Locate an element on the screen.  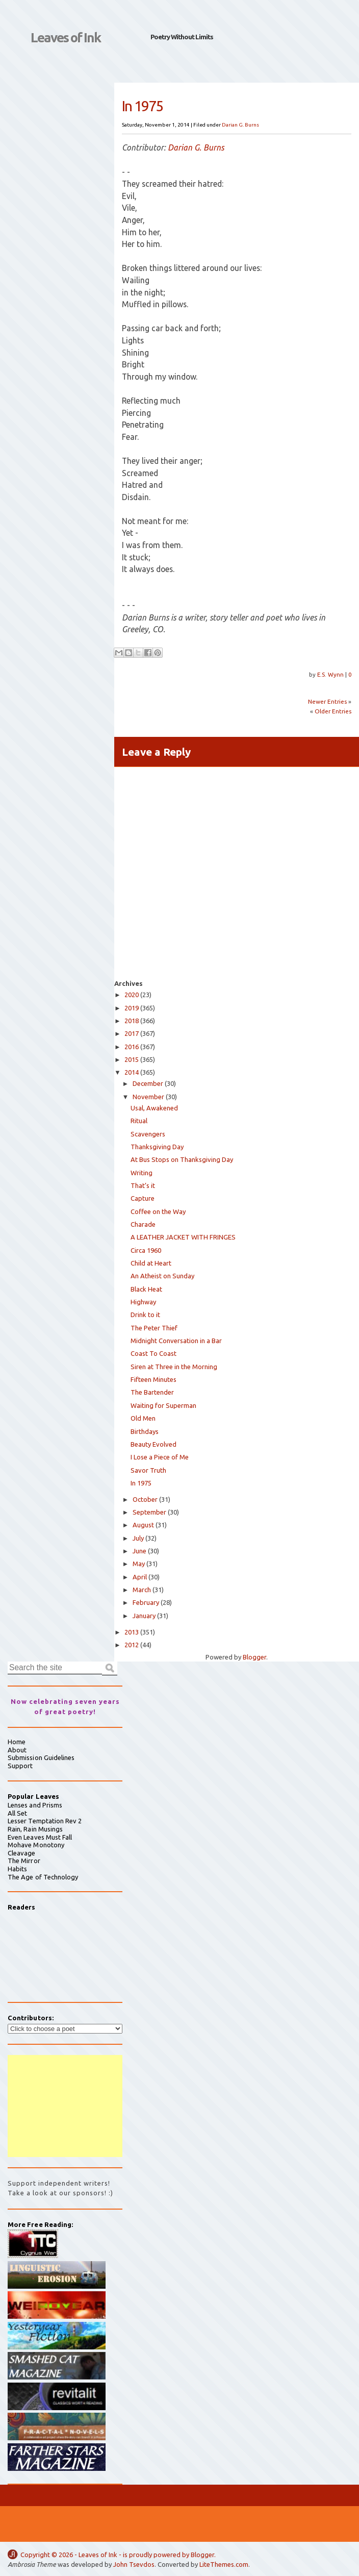
Writing is located at coordinates (141, 1172).